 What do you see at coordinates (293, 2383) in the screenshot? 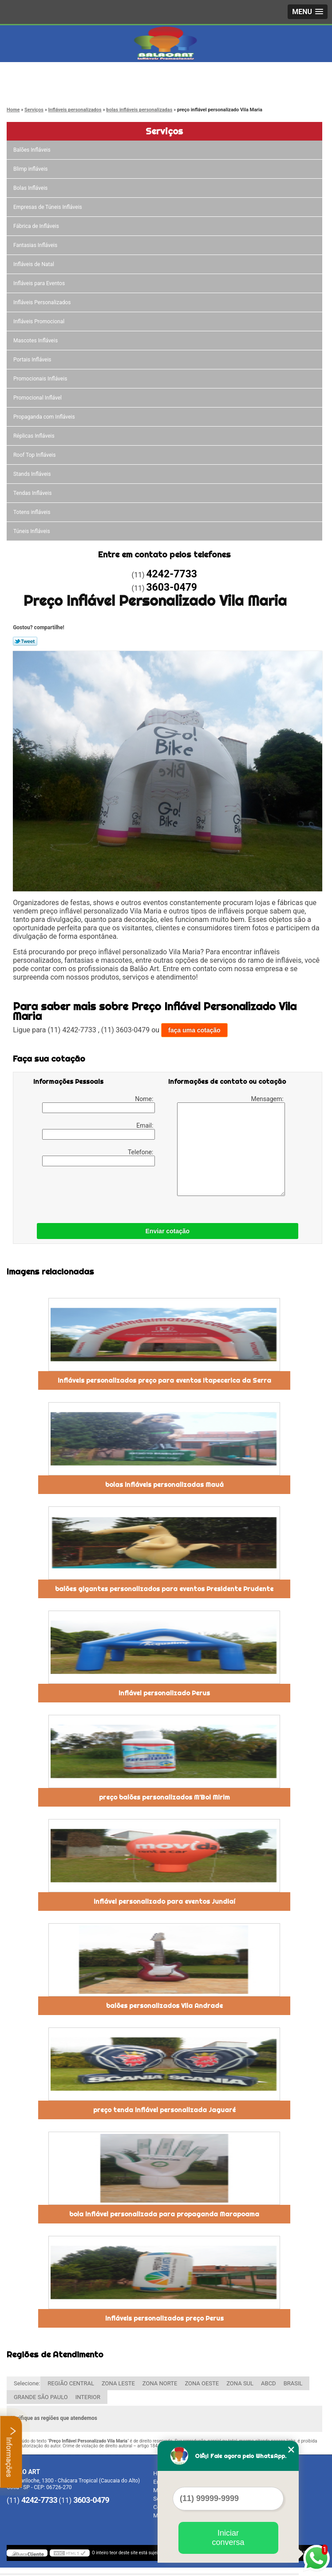
I see `BRASIL` at bounding box center [293, 2383].